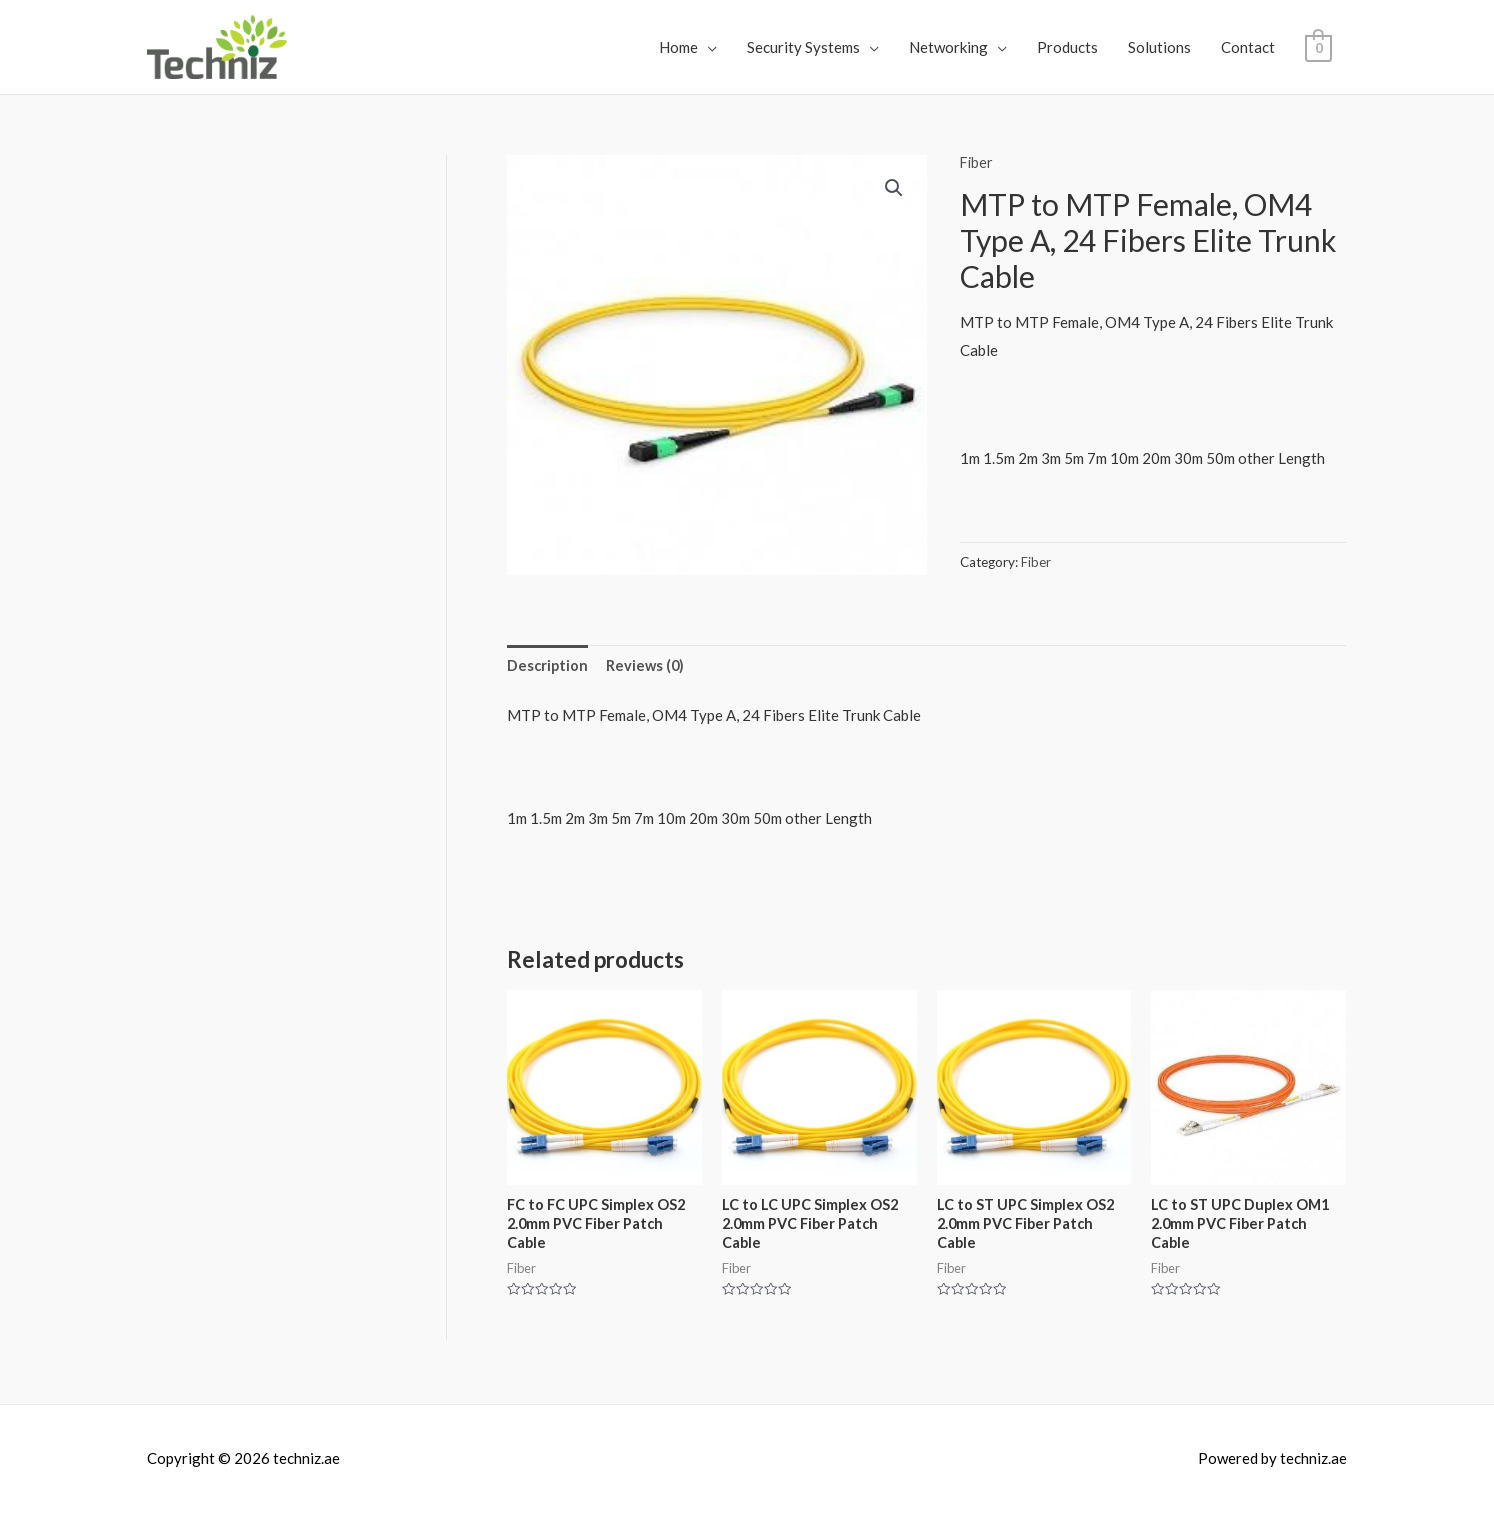 Image resolution: width=1494 pixels, height=1513 pixels. What do you see at coordinates (548, 666) in the screenshot?
I see `Description` at bounding box center [548, 666].